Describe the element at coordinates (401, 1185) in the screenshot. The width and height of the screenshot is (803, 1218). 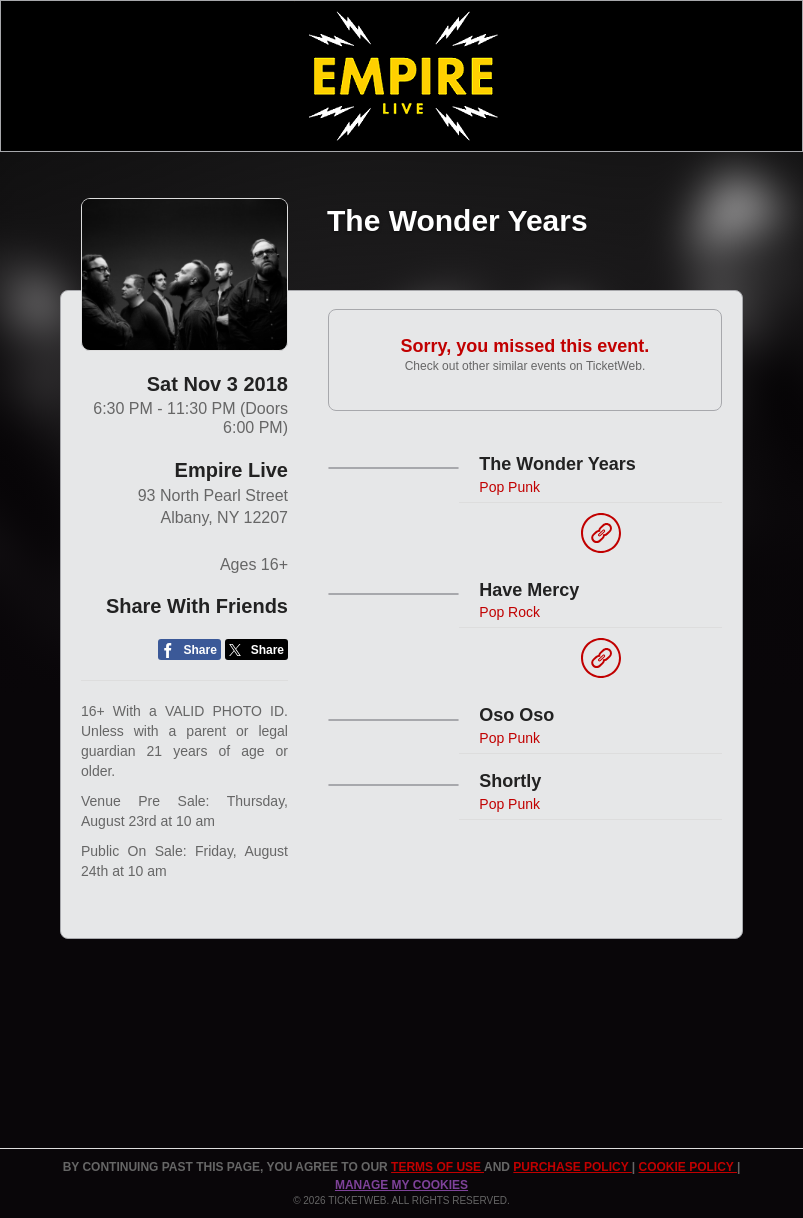
I see `Manage my cookies` at that location.